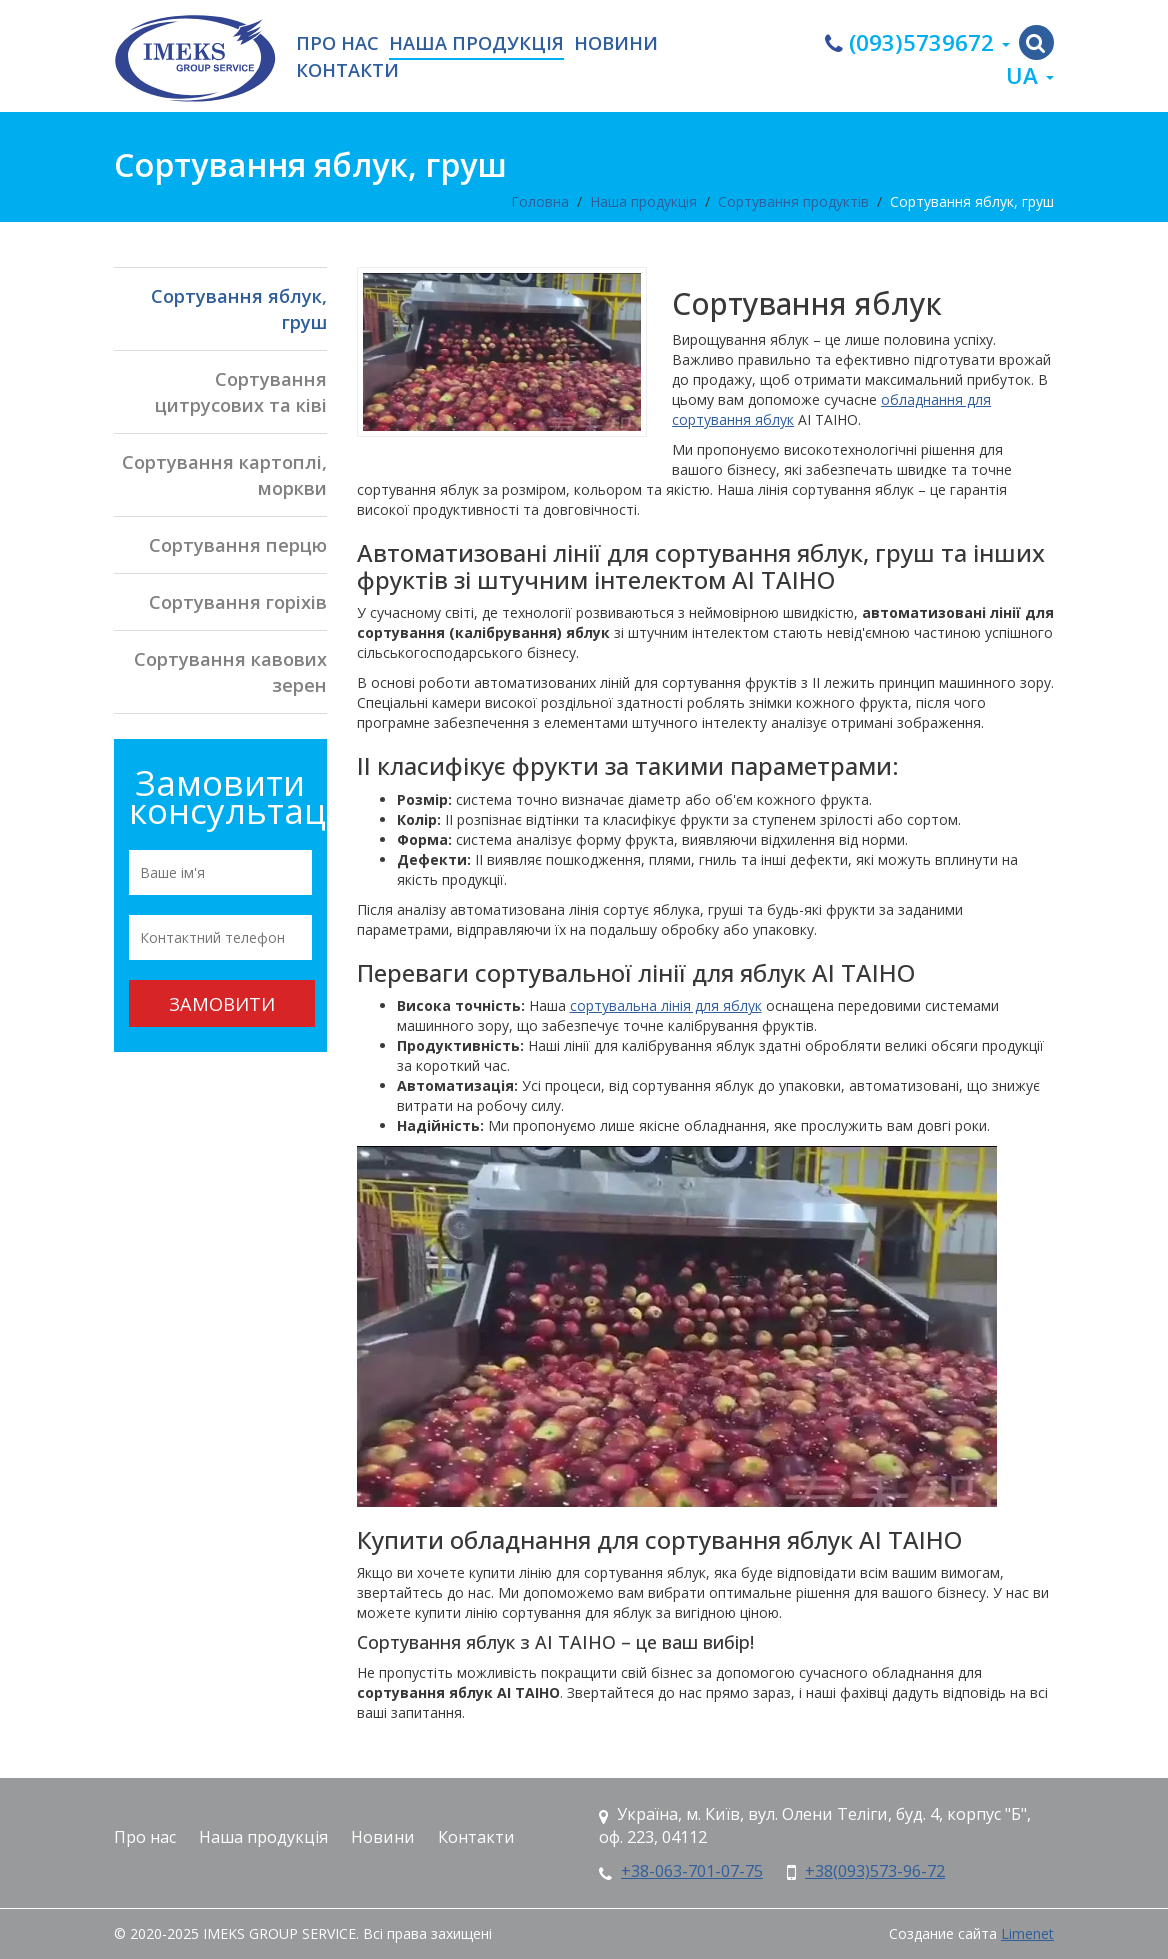 The image size is (1168, 1959). What do you see at coordinates (616, 44) in the screenshot?
I see `Новини` at bounding box center [616, 44].